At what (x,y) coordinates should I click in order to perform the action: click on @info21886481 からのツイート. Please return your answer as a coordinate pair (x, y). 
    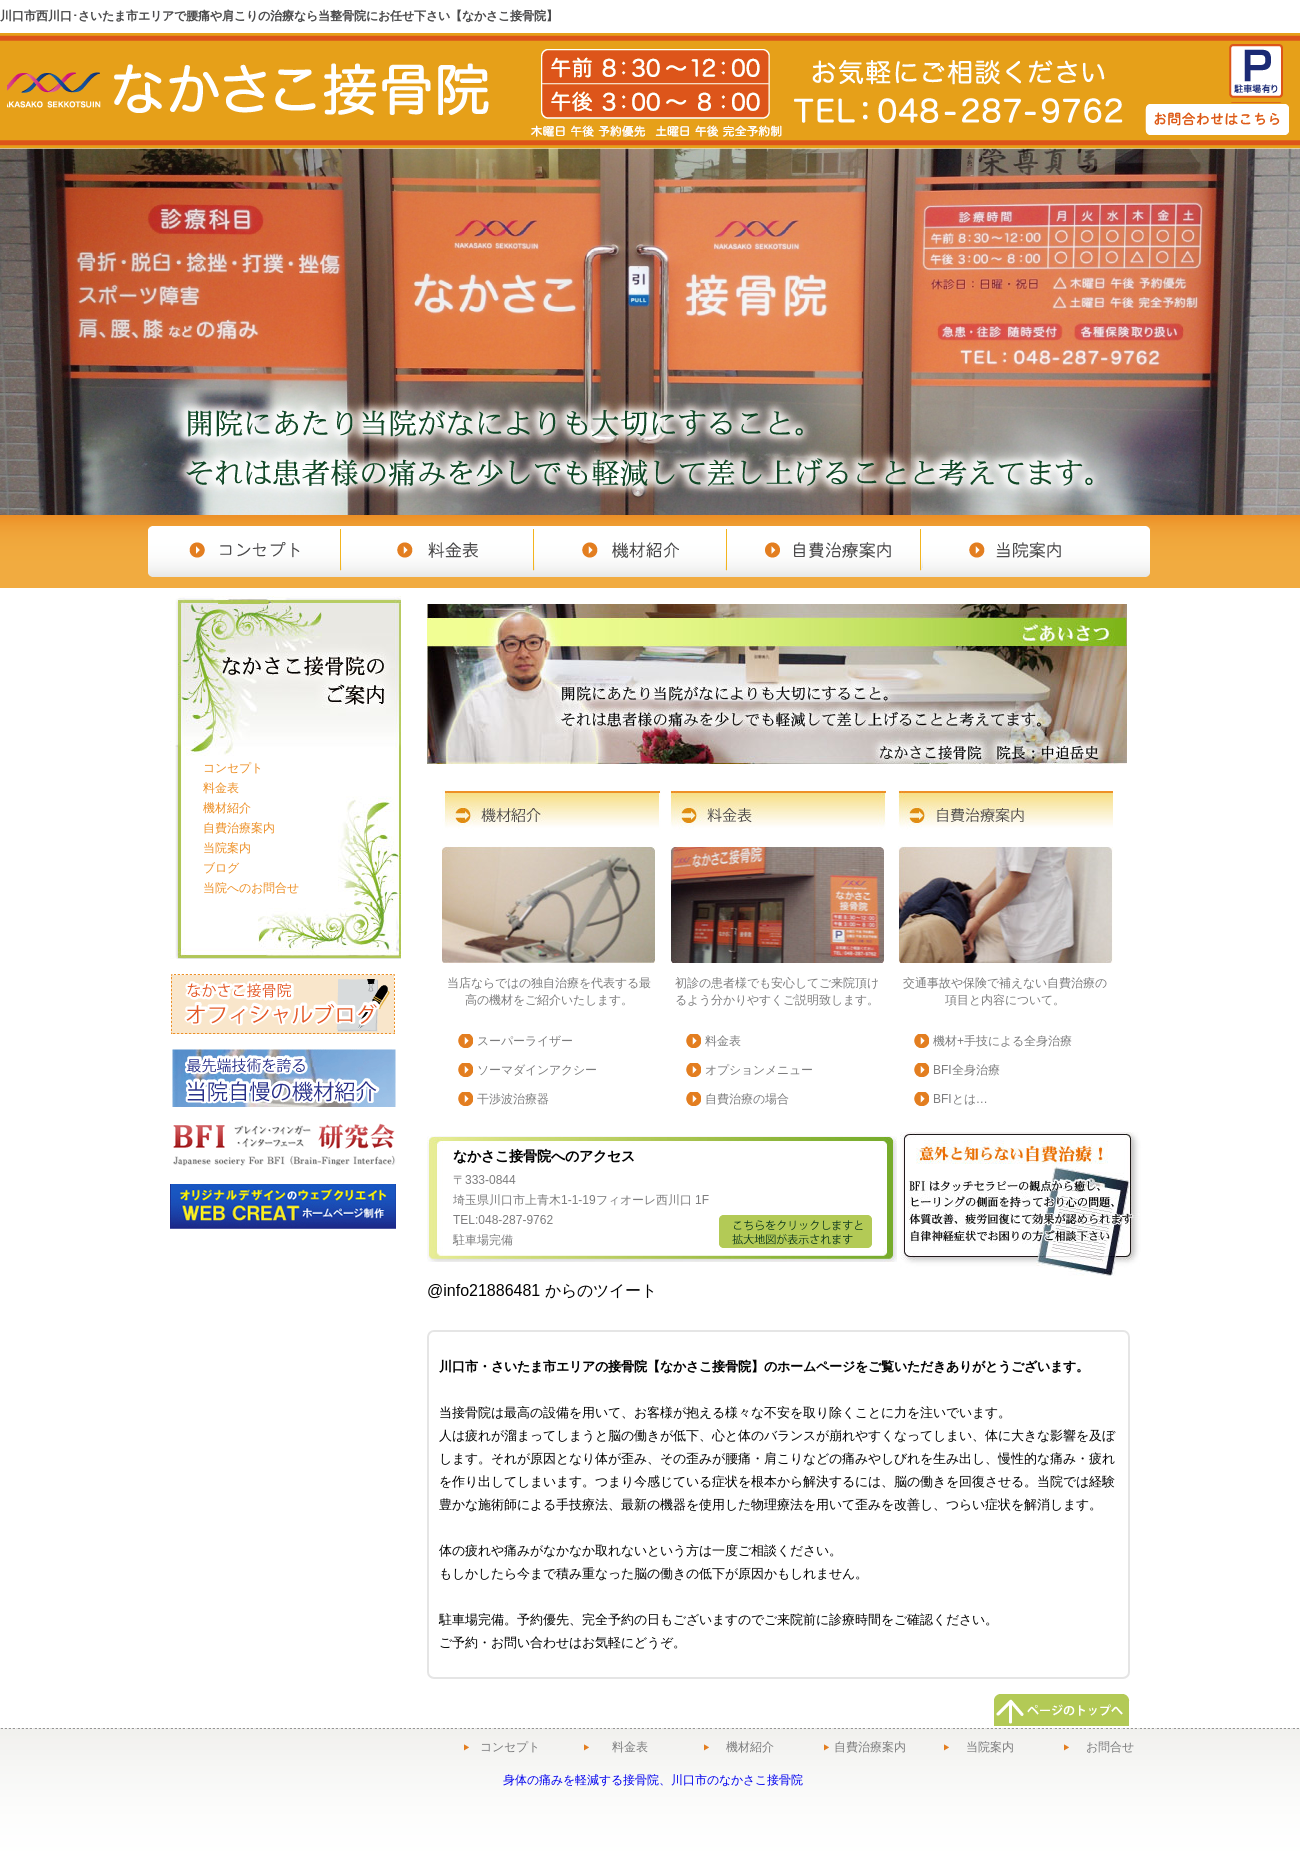
    Looking at the image, I should click on (542, 1290).